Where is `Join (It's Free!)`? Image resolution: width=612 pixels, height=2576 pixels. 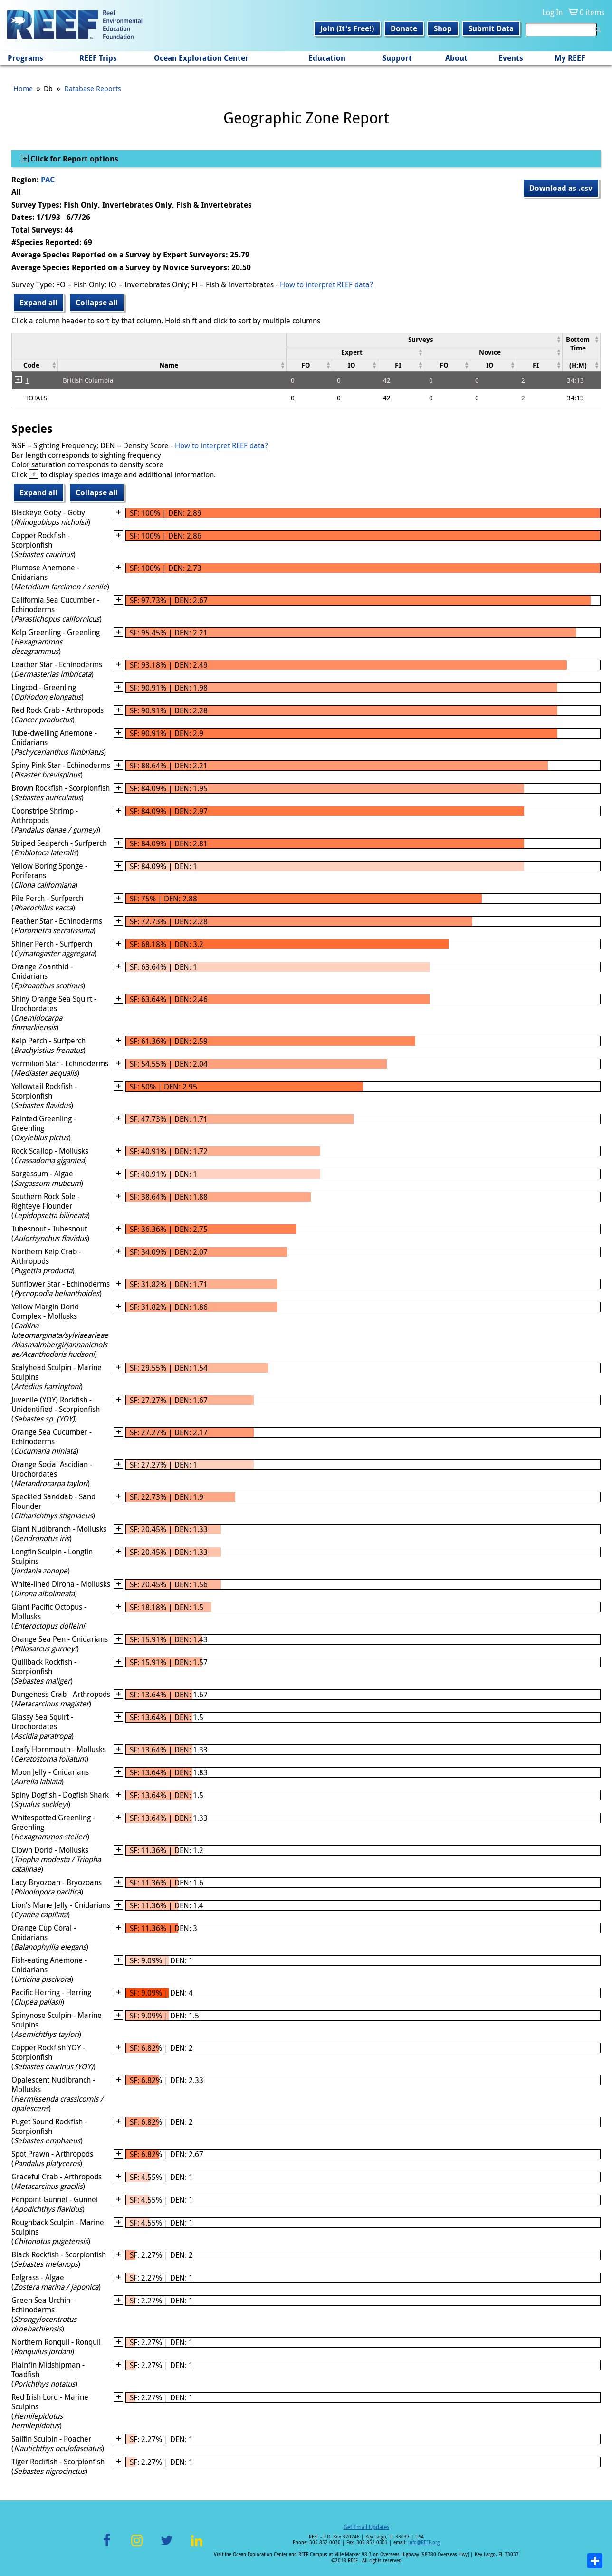 Join (It's Free!) is located at coordinates (347, 28).